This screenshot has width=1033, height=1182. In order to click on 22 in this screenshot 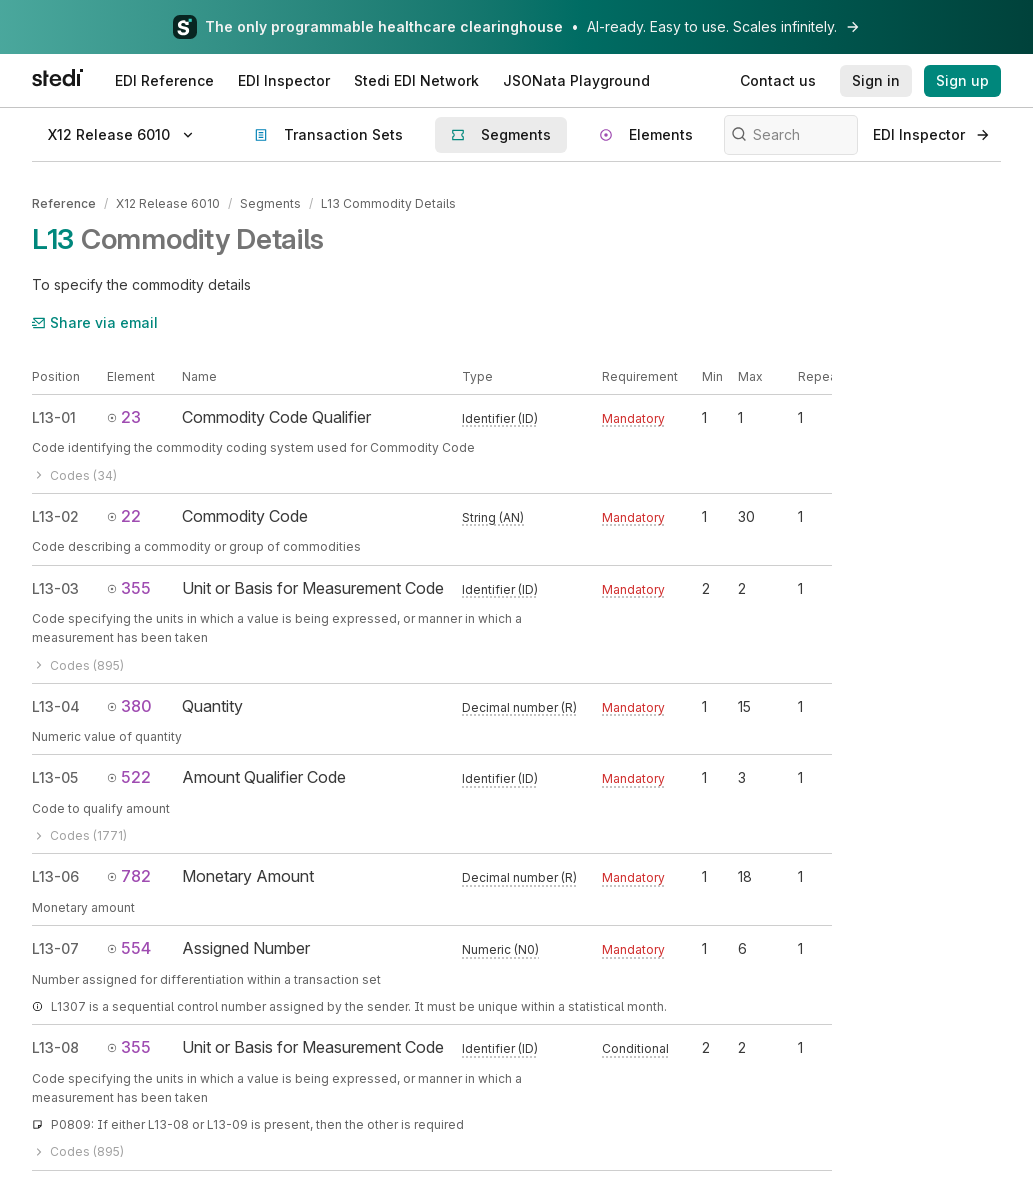, I will do `click(124, 516)`.